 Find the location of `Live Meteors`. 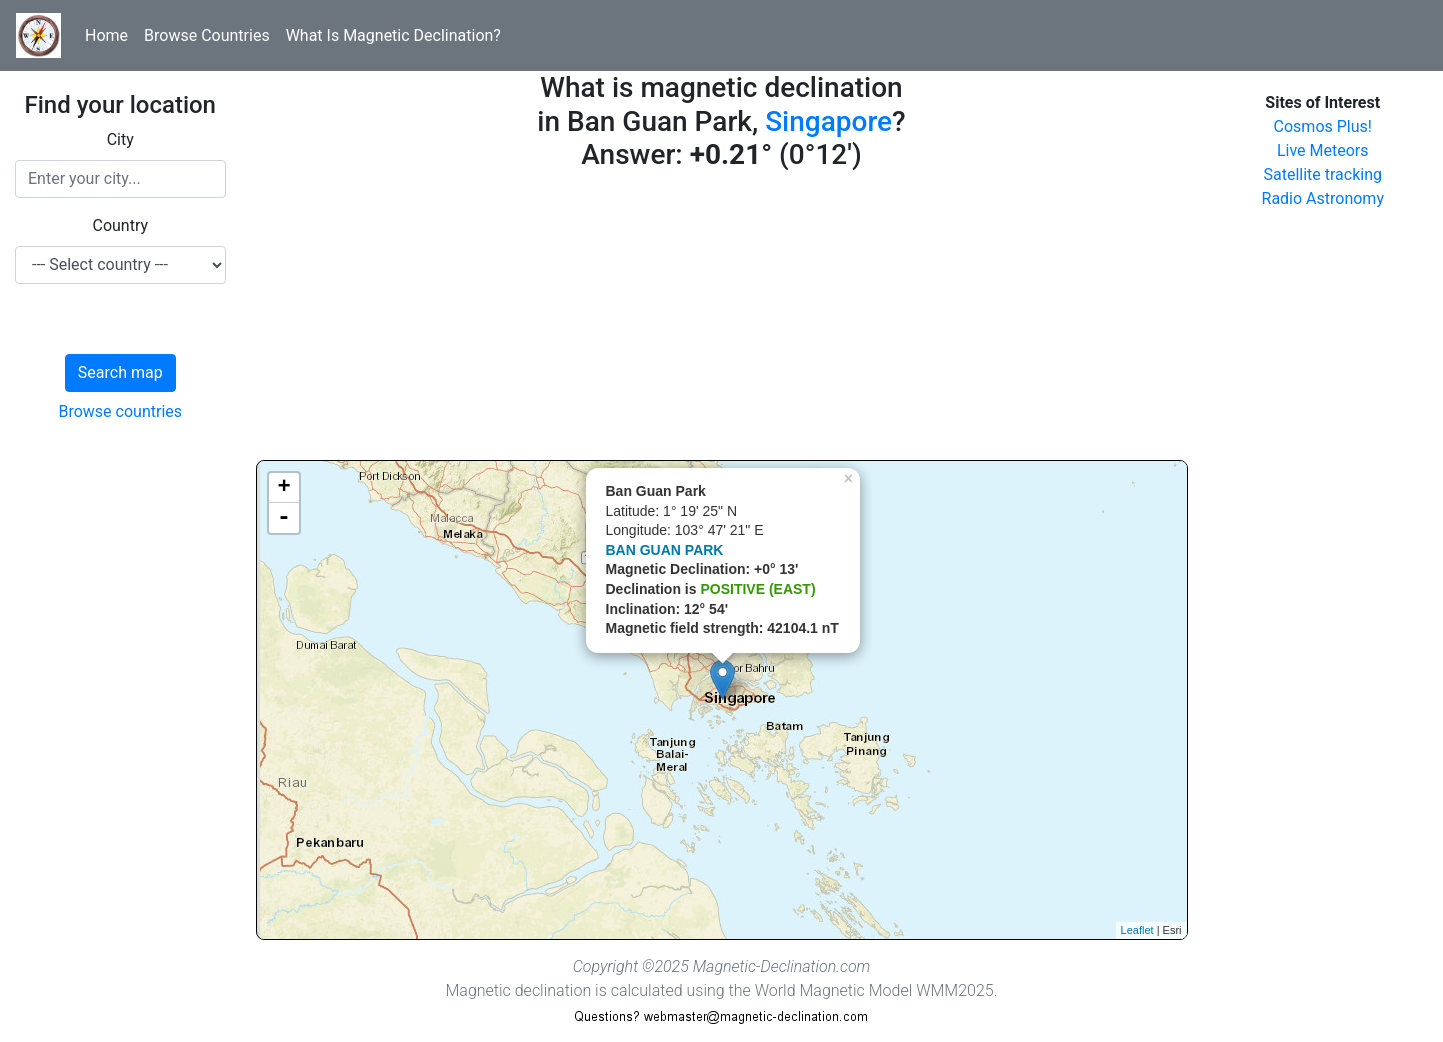

Live Meteors is located at coordinates (1323, 150).